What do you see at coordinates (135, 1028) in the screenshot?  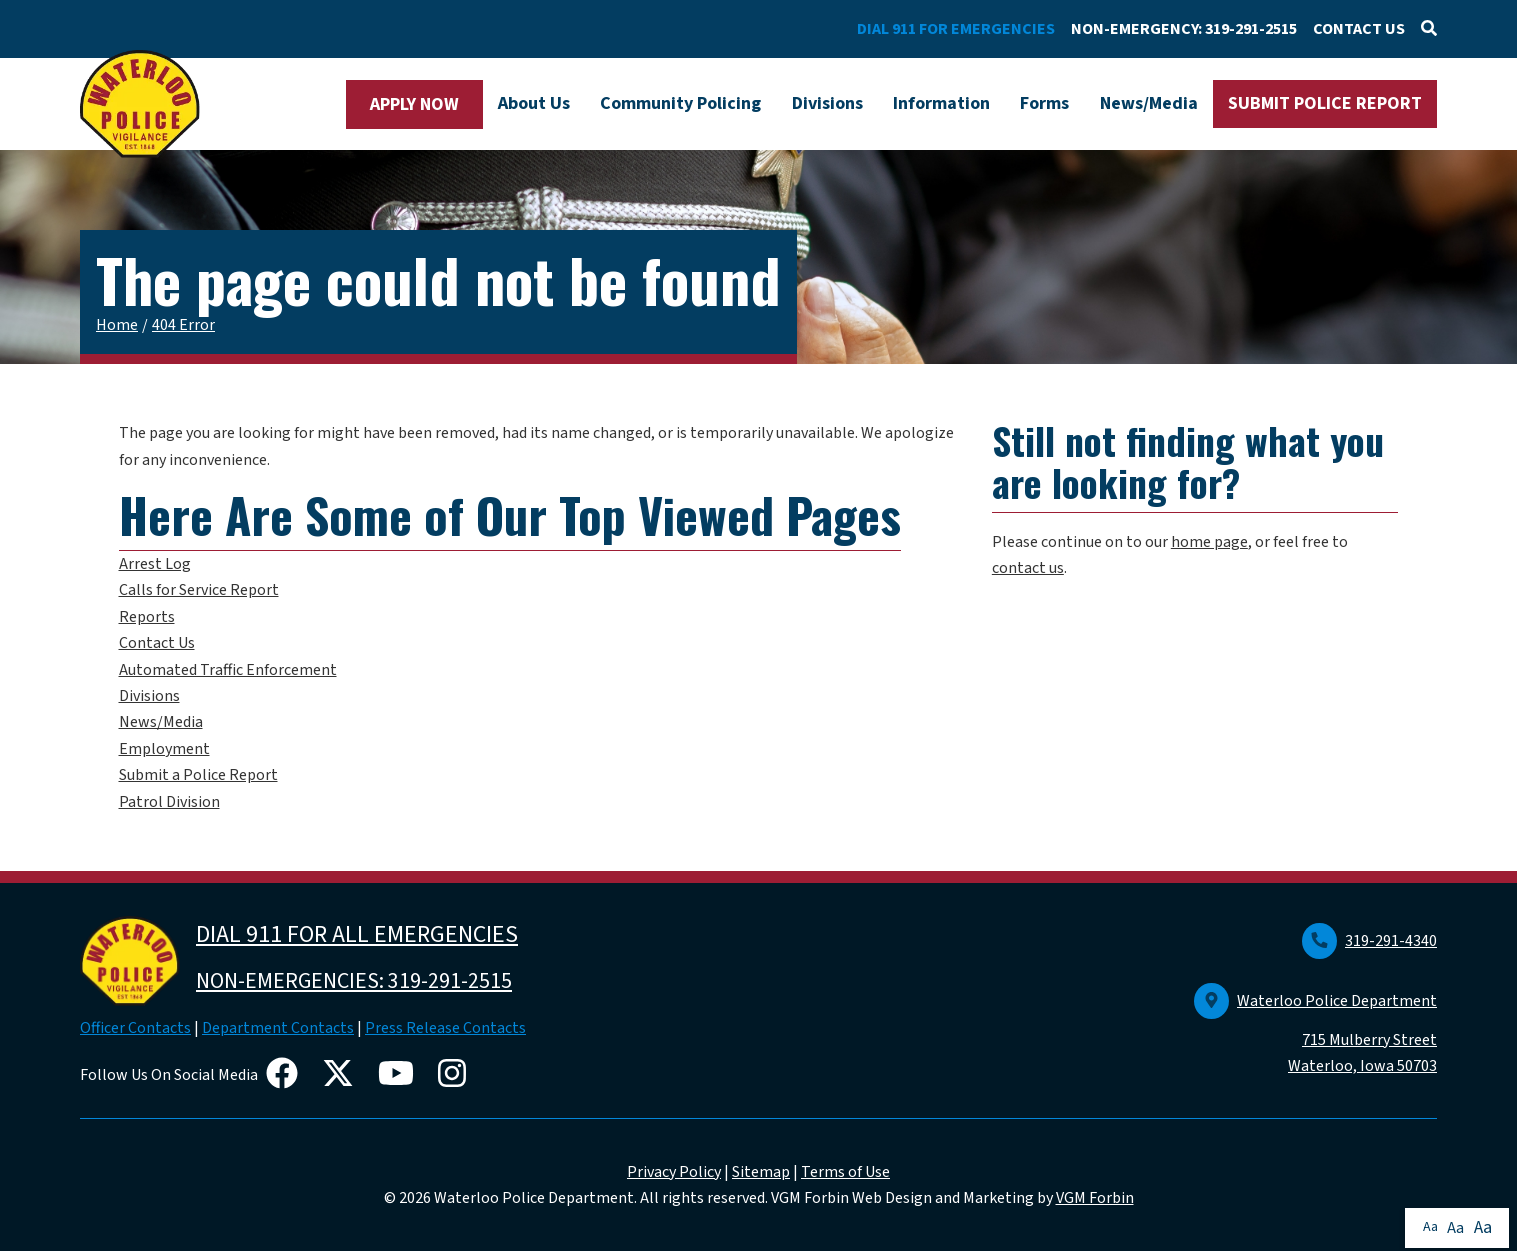 I see `Officer Contacts` at bounding box center [135, 1028].